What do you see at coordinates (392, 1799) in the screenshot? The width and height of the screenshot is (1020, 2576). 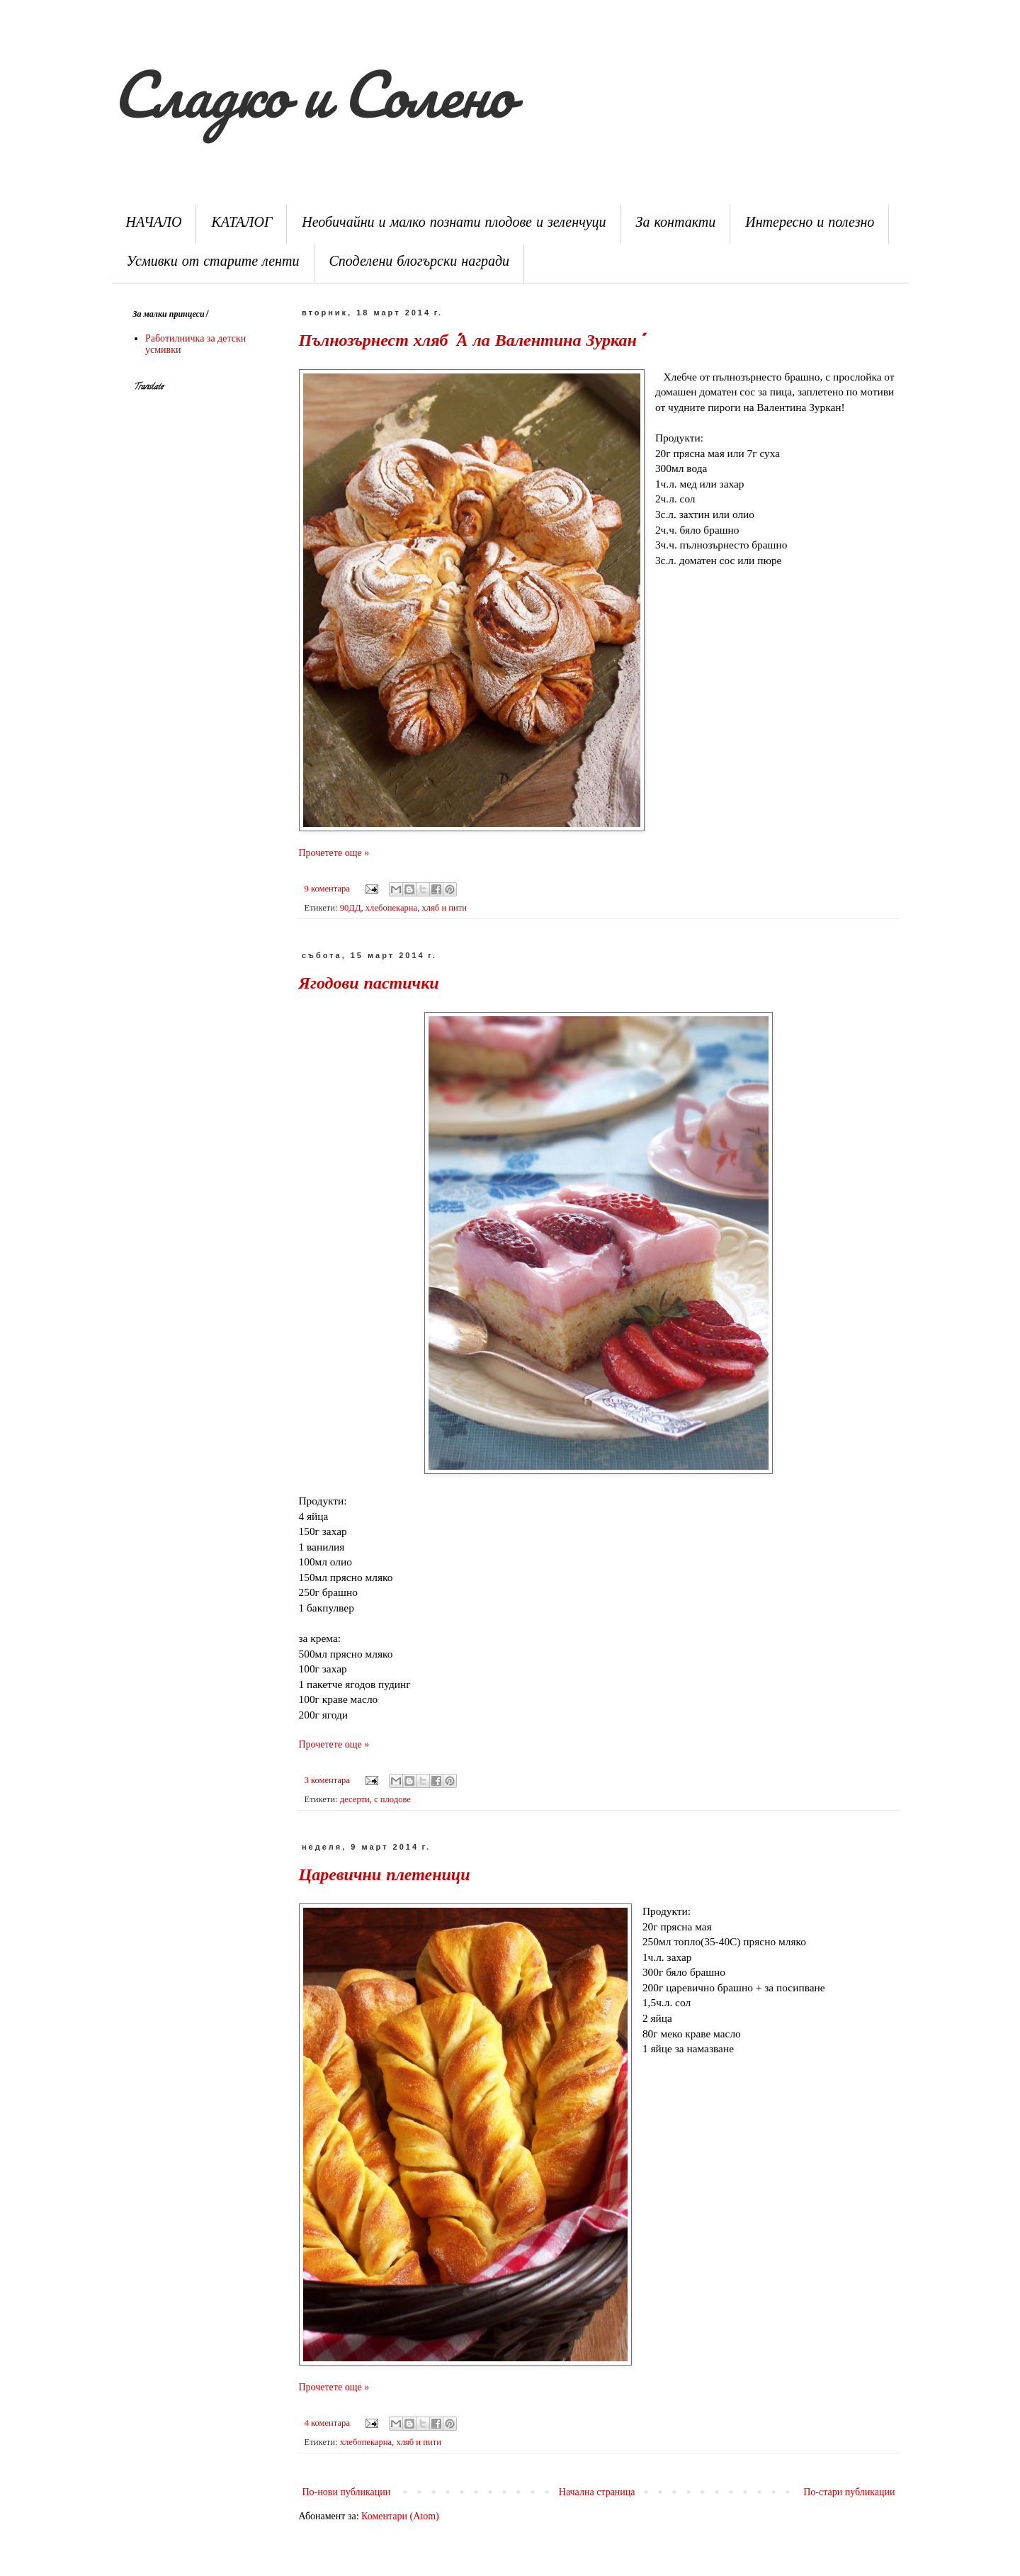 I see `с плодове` at bounding box center [392, 1799].